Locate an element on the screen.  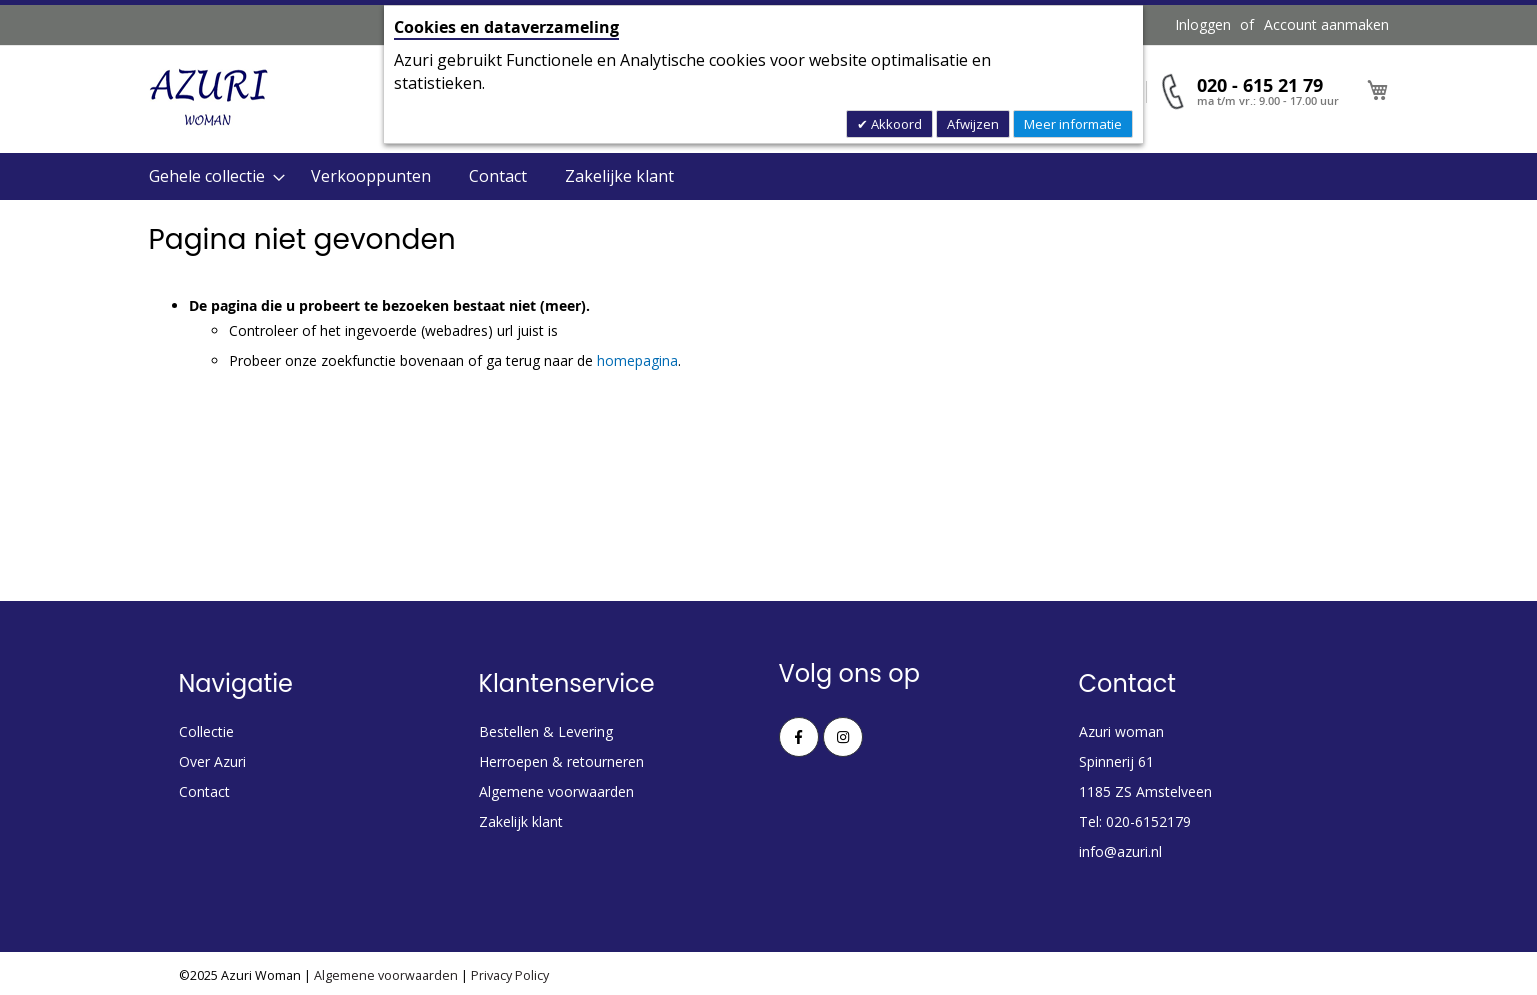
[menu] is located at coordinates (769, 176).